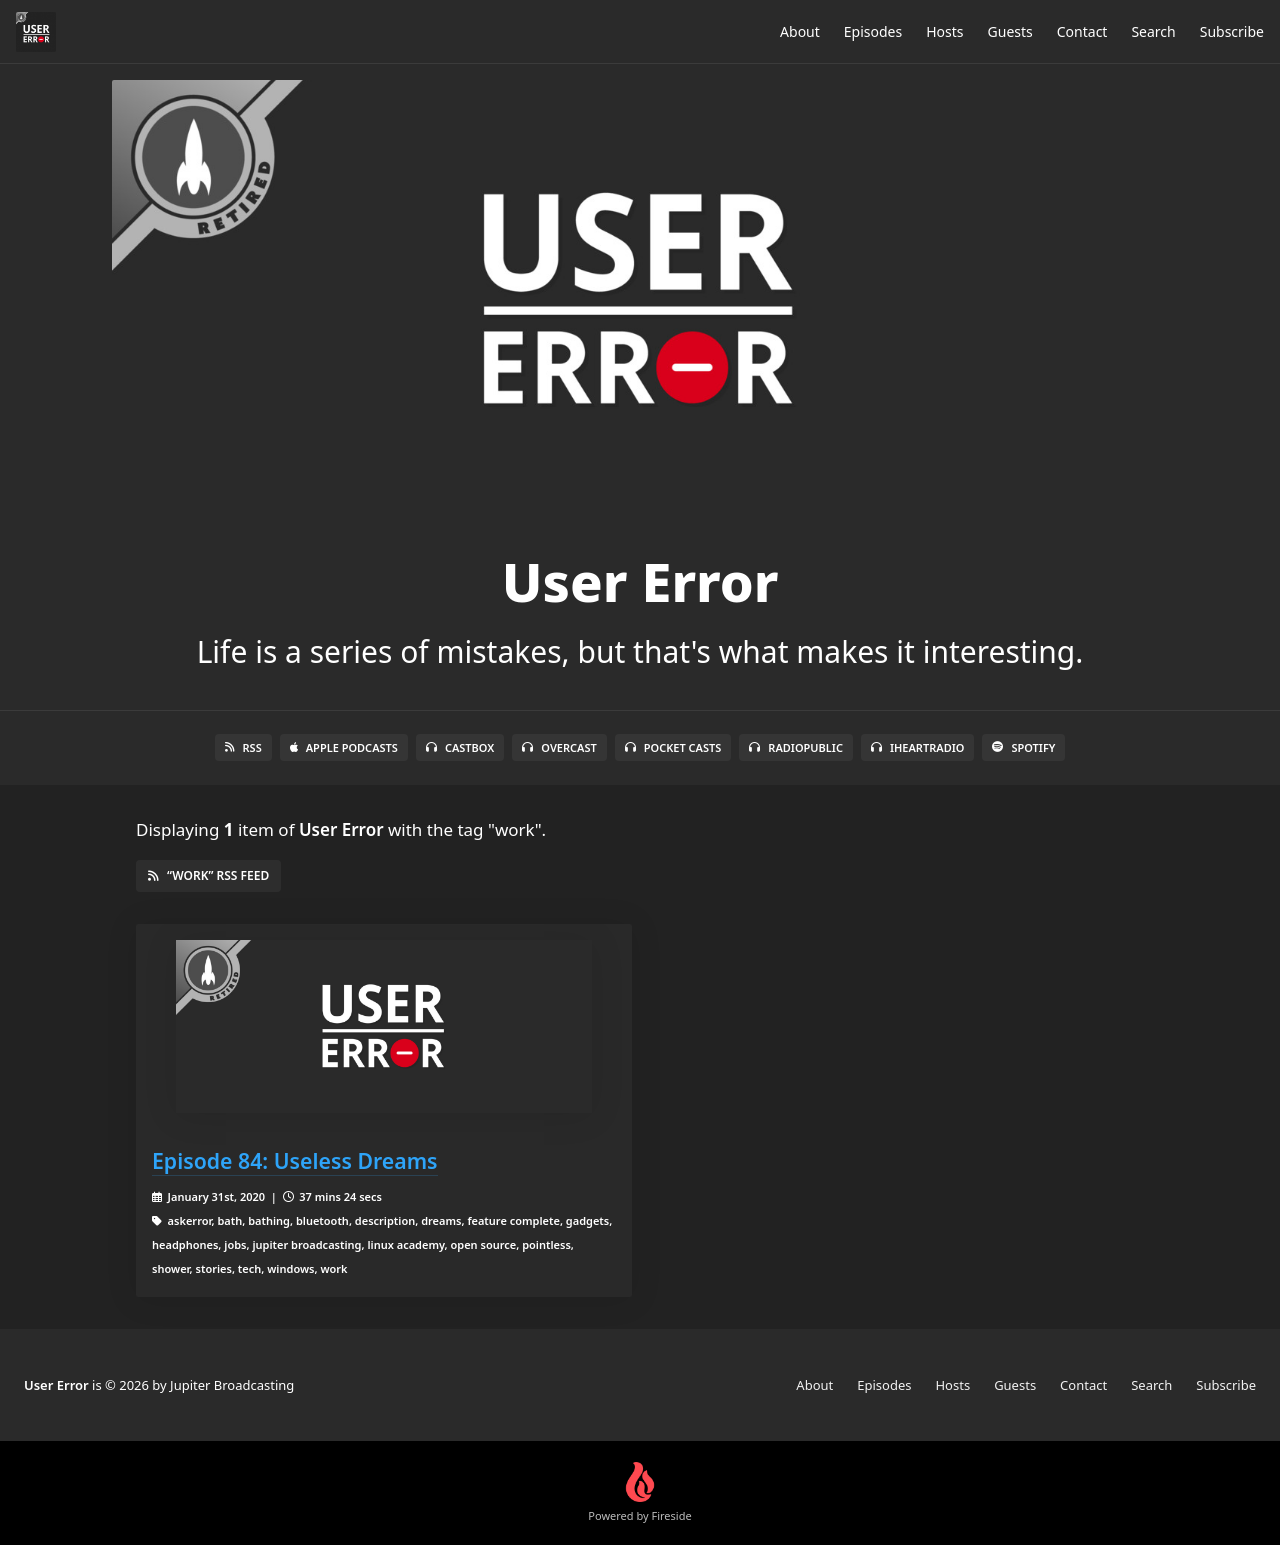 The image size is (1280, 1545). Describe the element at coordinates (673, 747) in the screenshot. I see `Pocket Casts` at that location.